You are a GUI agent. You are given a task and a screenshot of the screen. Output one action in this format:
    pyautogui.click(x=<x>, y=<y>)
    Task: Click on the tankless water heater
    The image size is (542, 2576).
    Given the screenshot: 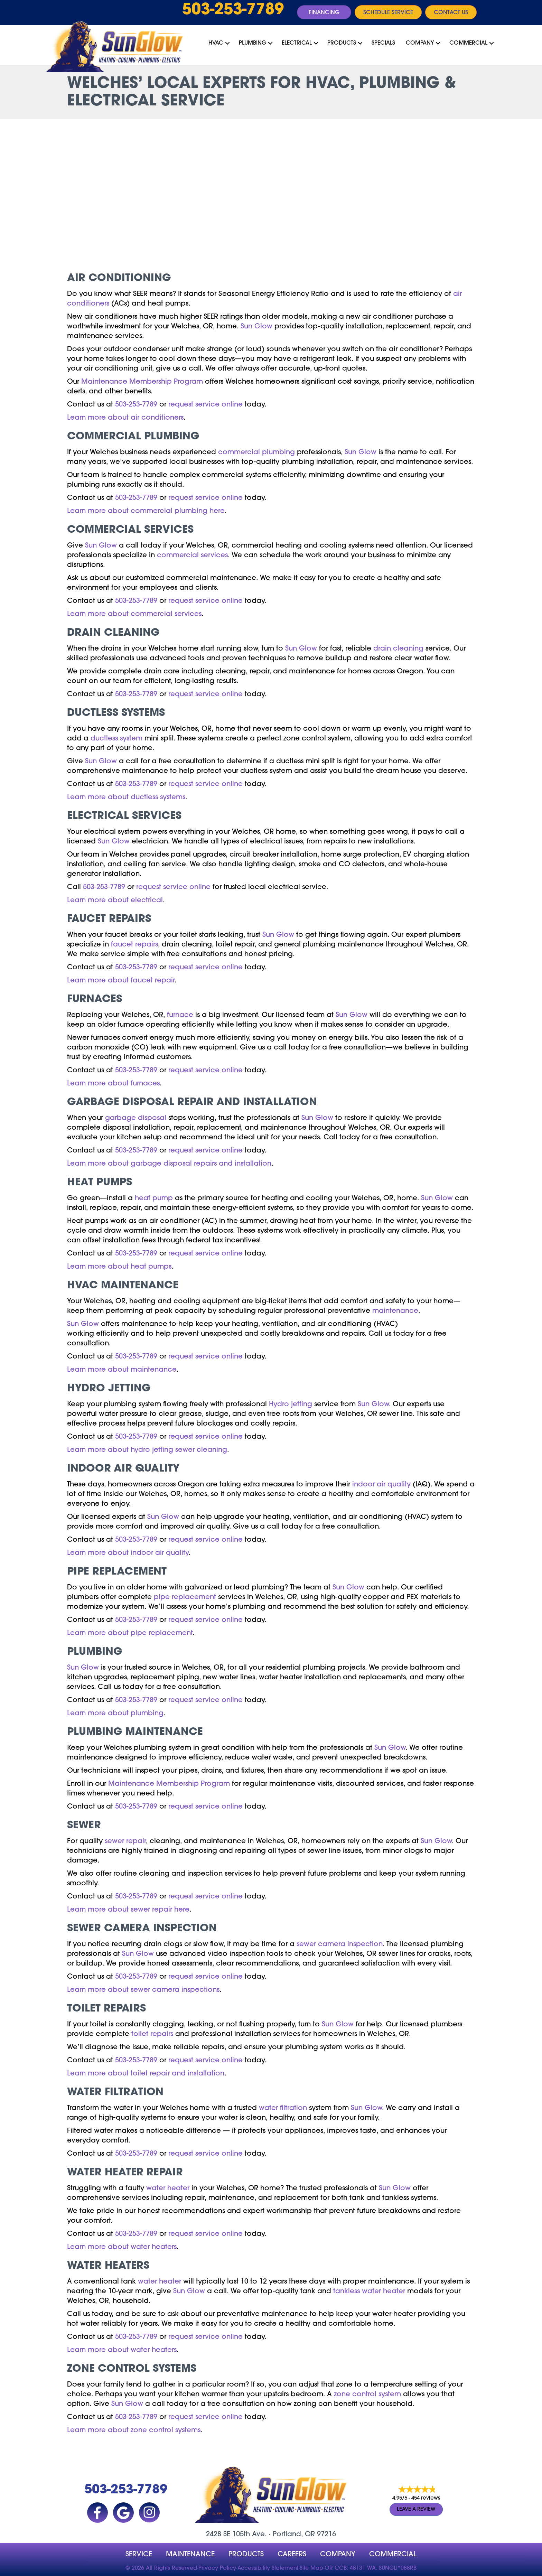 What is the action you would take?
    pyautogui.click(x=369, y=2291)
    